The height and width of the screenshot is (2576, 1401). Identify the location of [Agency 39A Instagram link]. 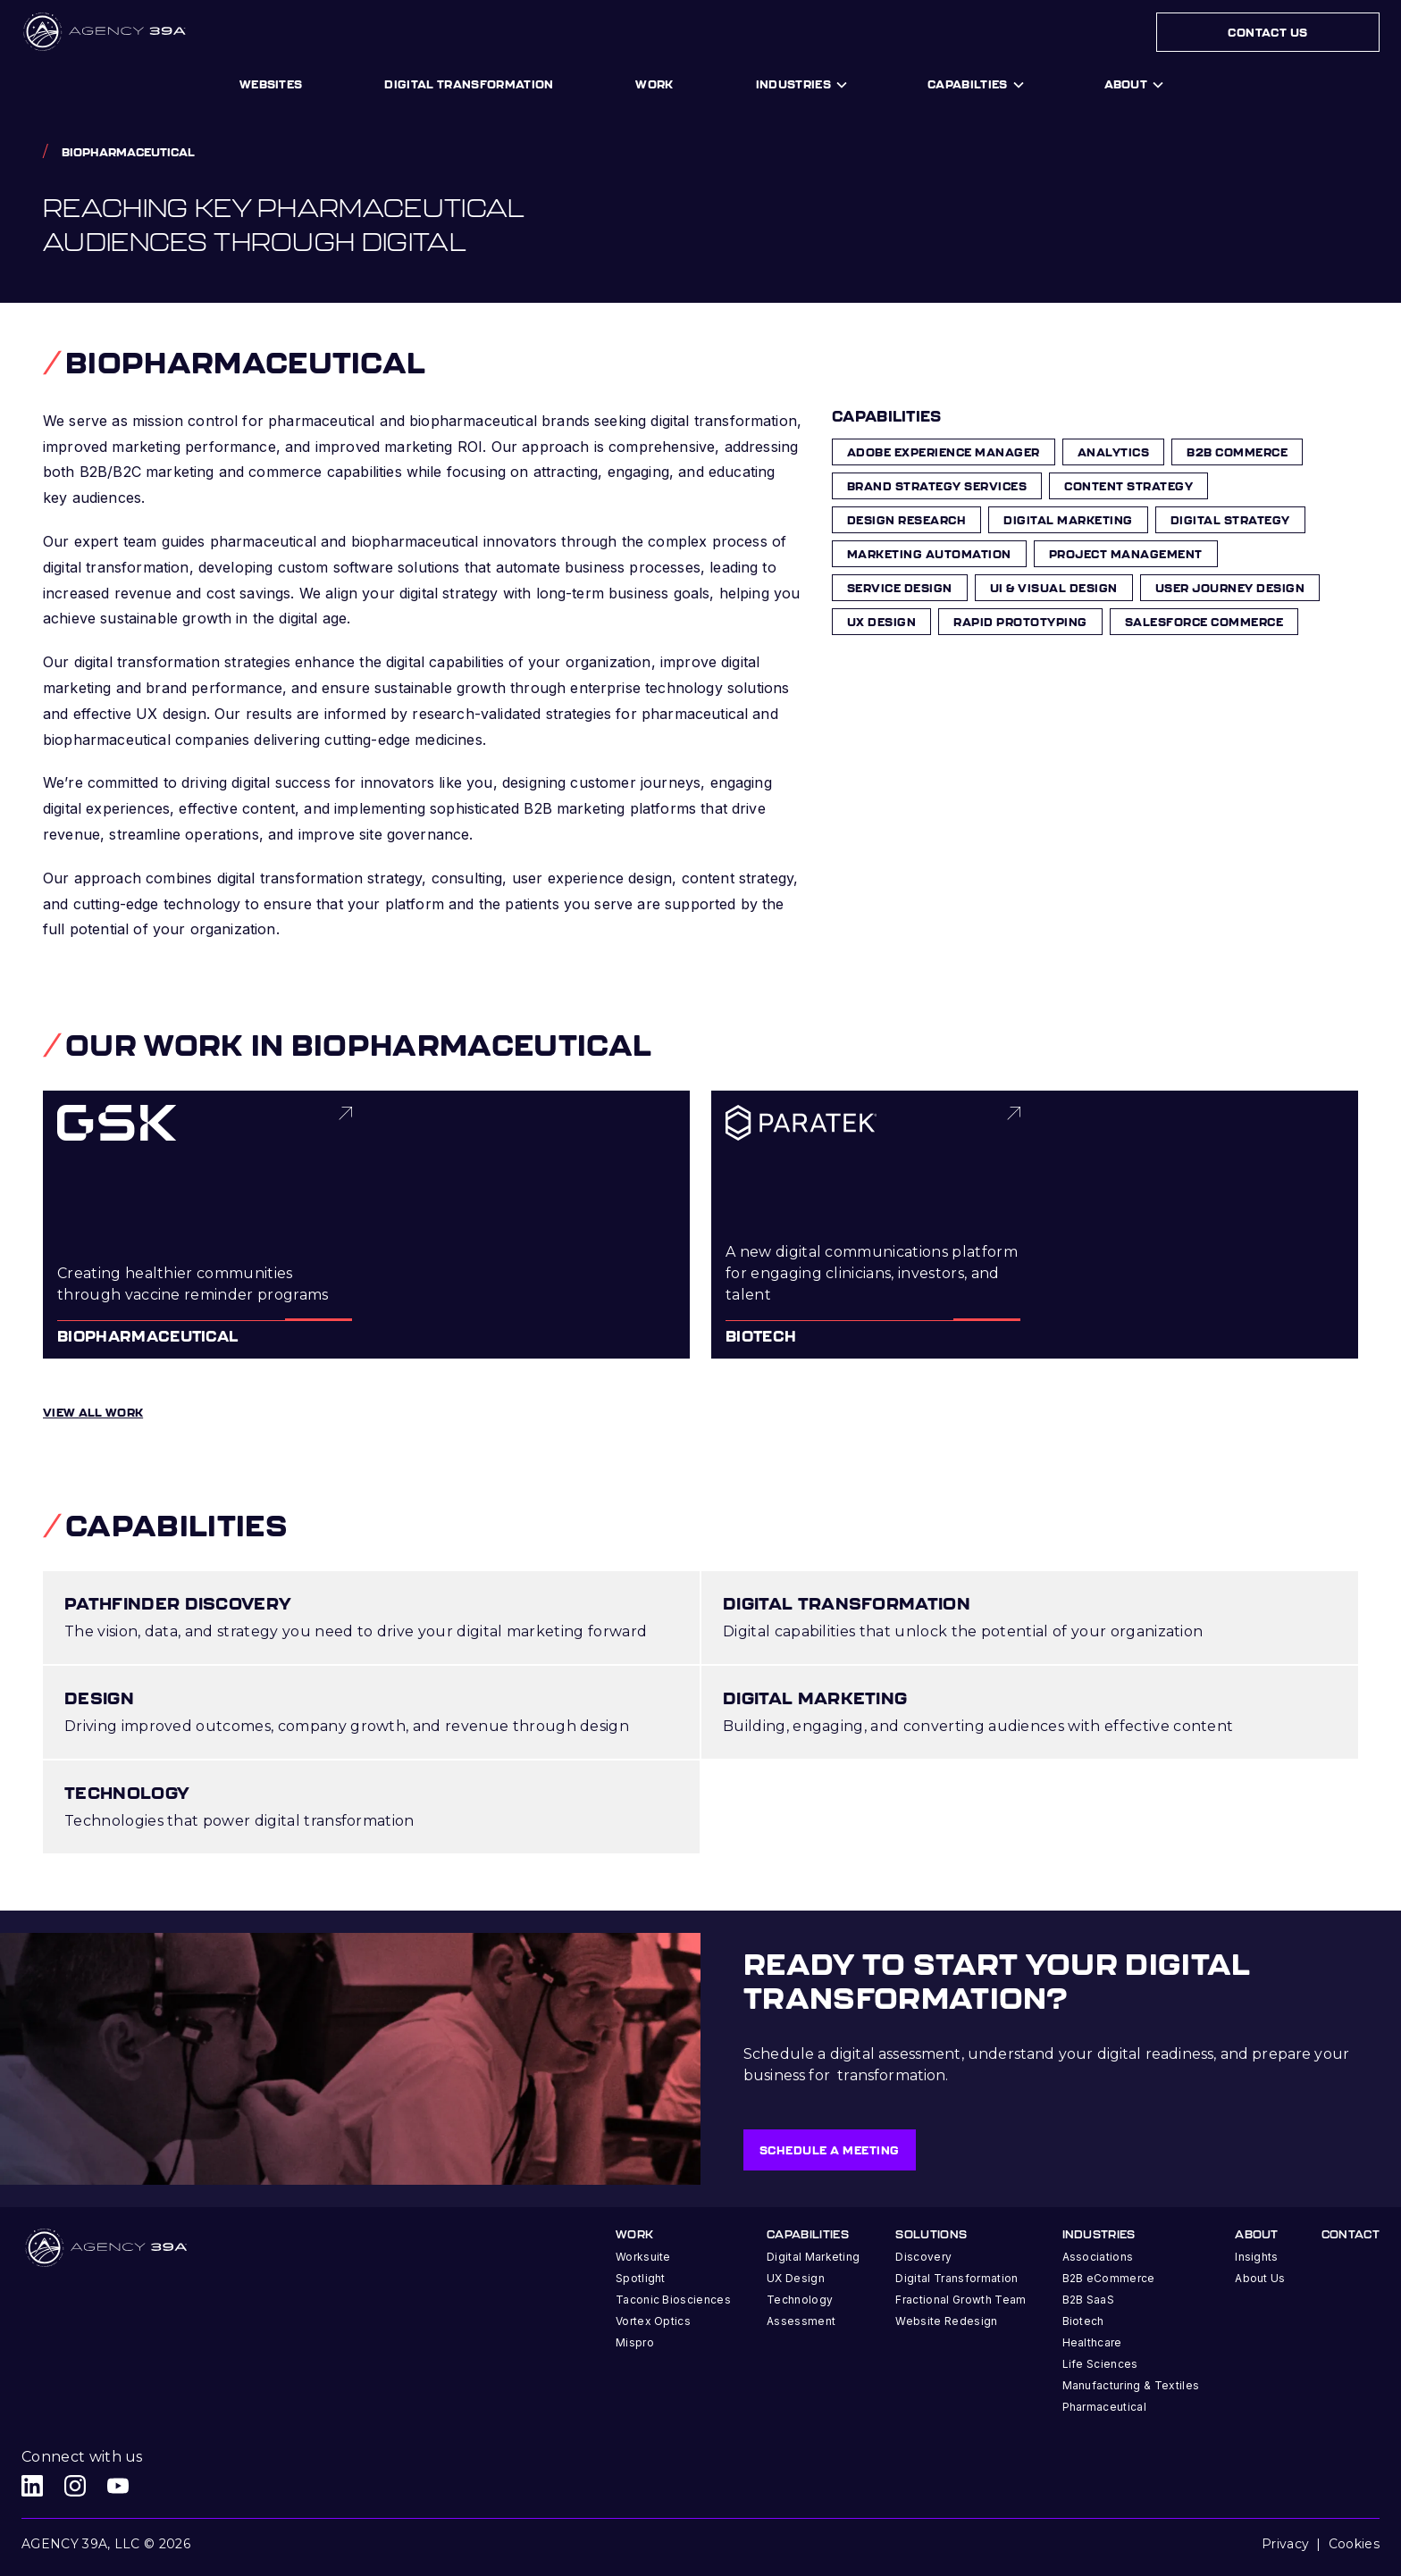
(75, 2486).